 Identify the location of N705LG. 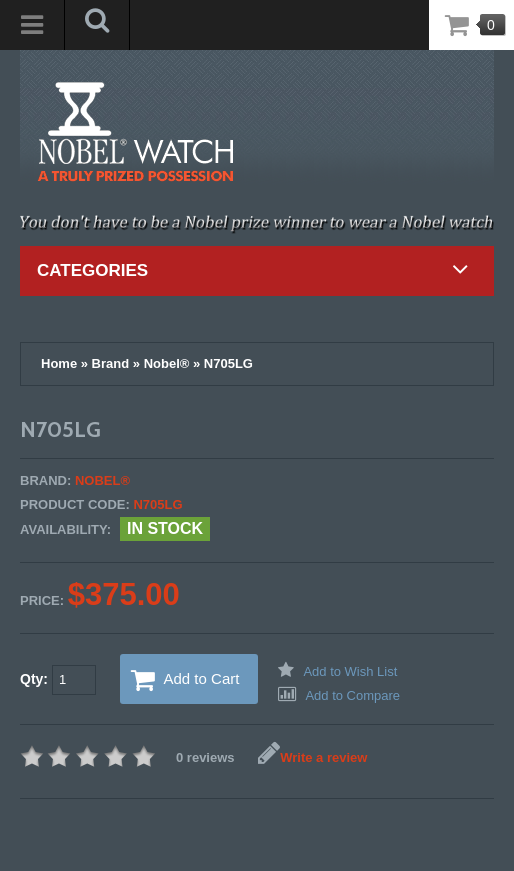
(228, 363).